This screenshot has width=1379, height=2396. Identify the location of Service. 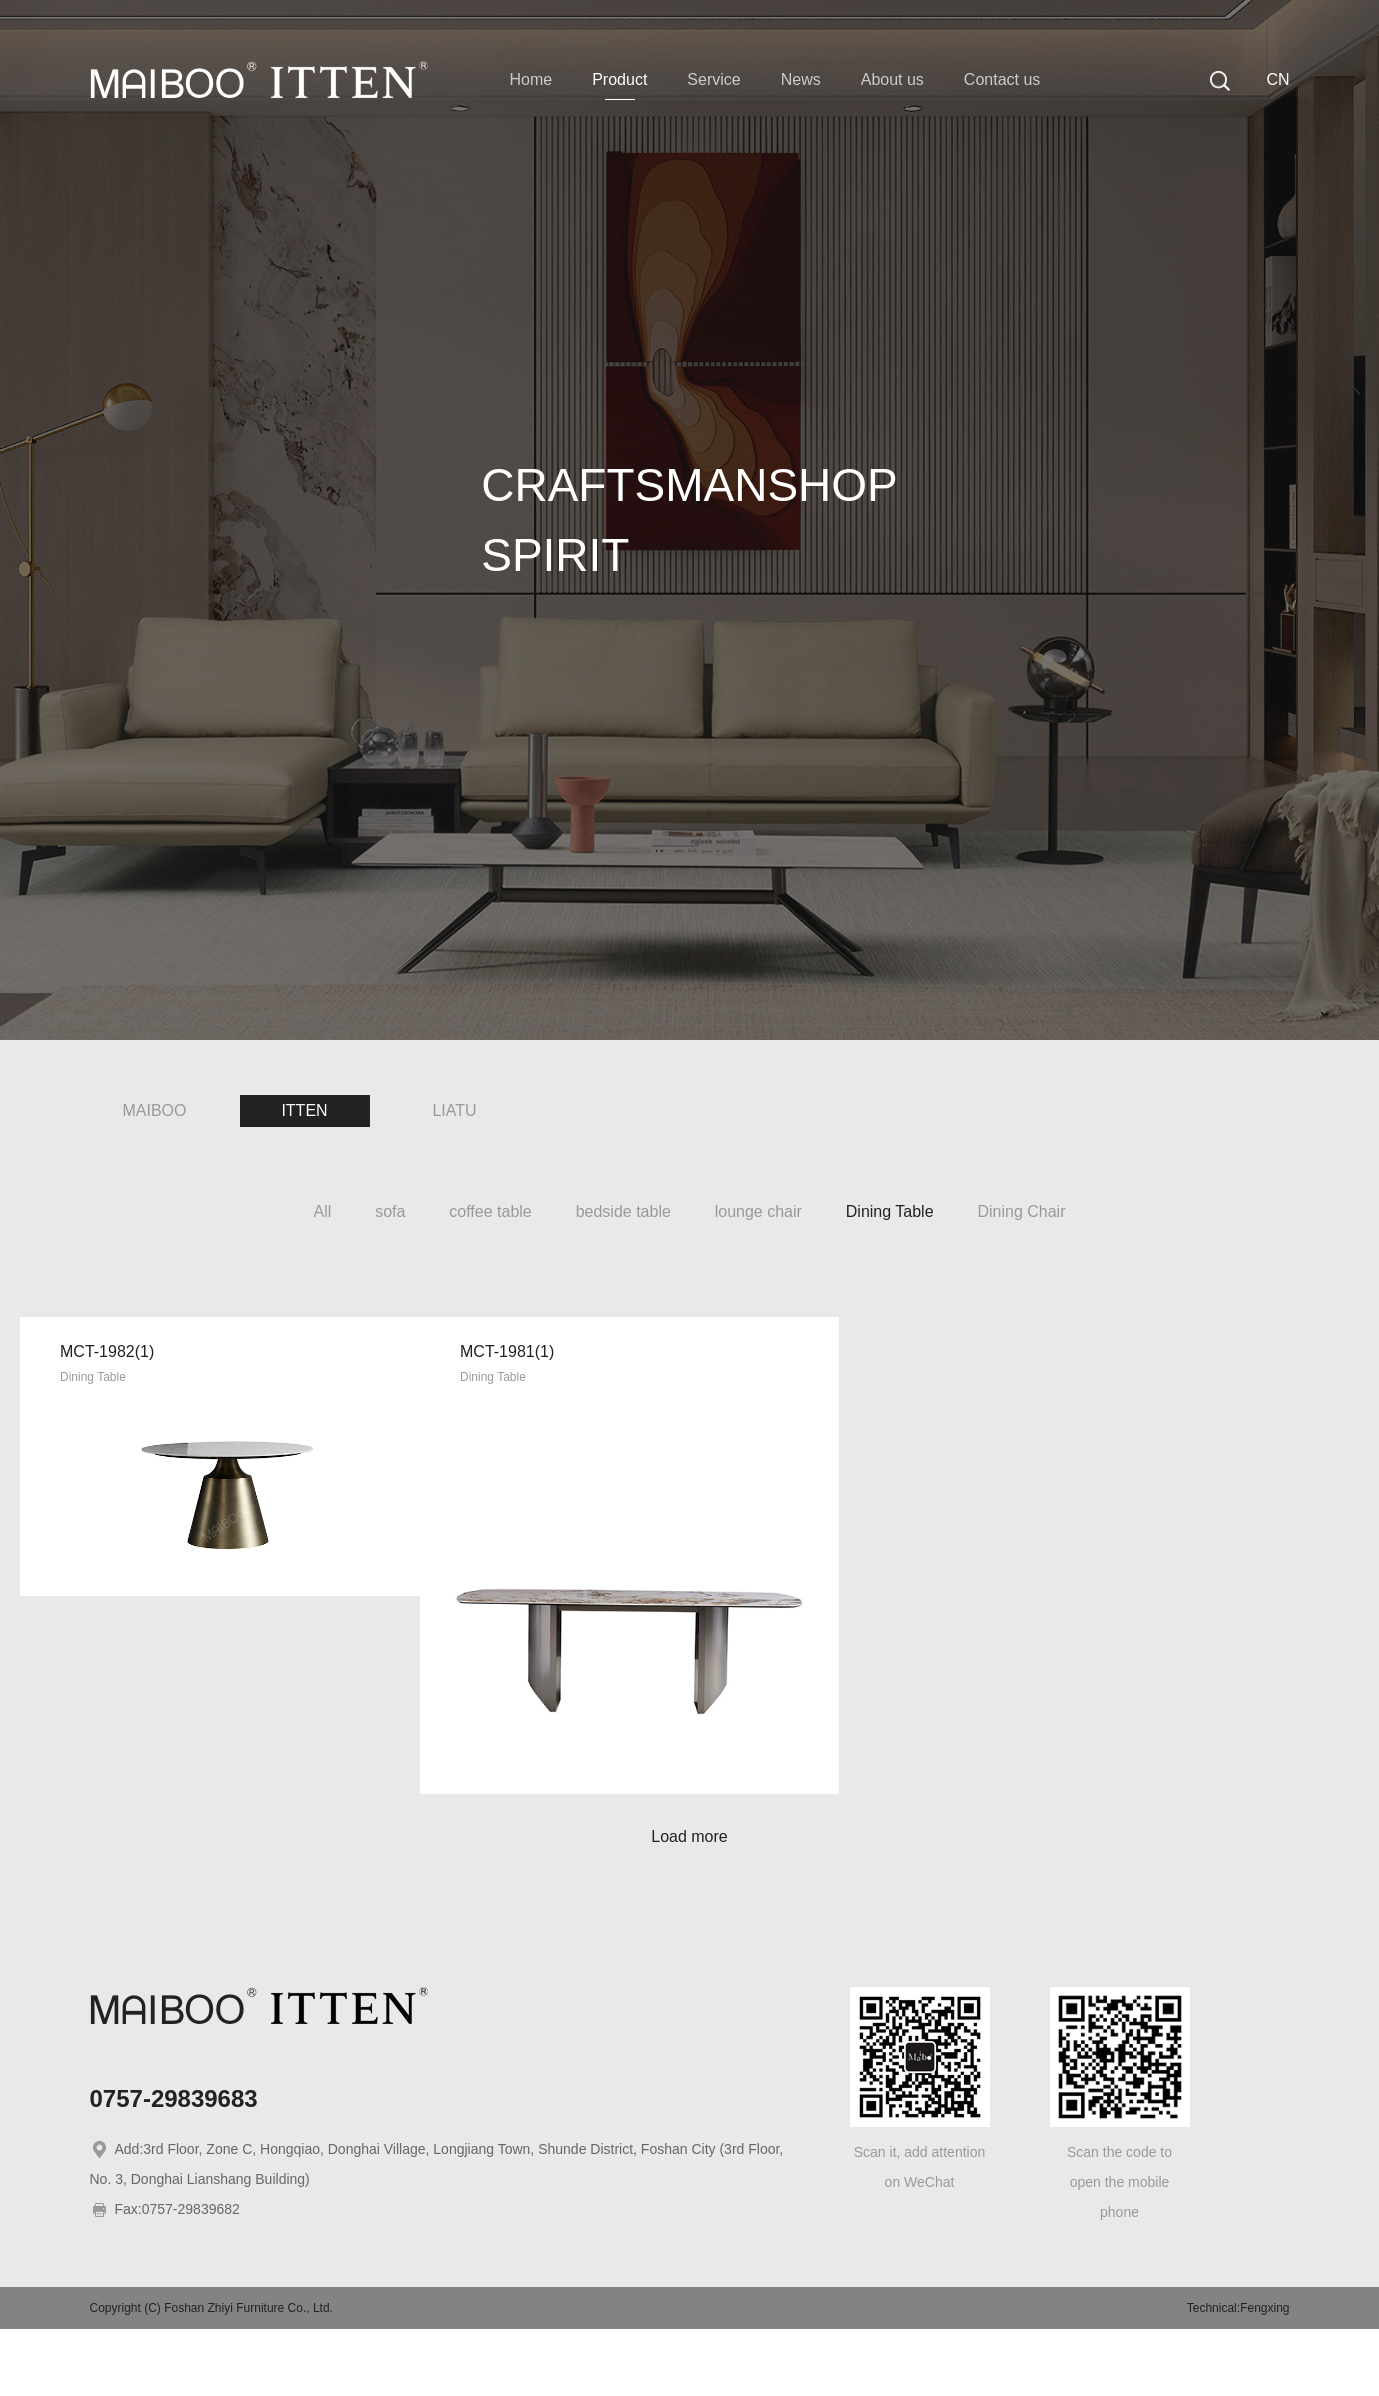
(713, 79).